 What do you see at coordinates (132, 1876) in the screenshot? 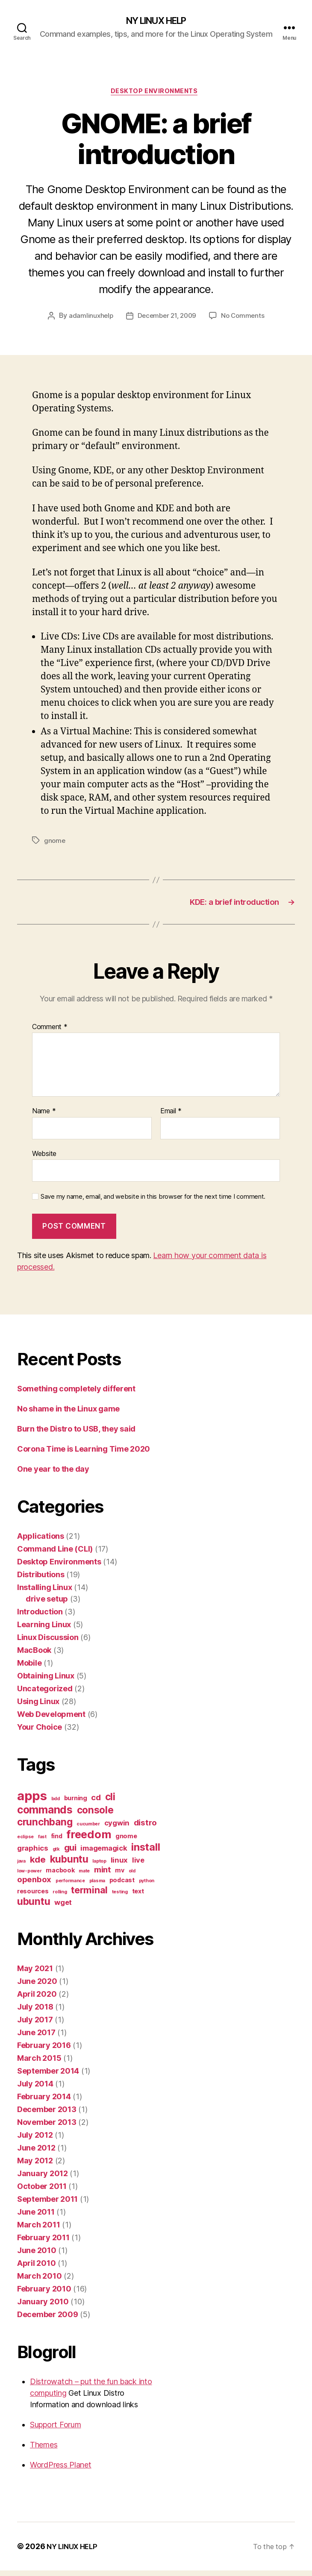
I see `old [old (1 item)]` at bounding box center [132, 1876].